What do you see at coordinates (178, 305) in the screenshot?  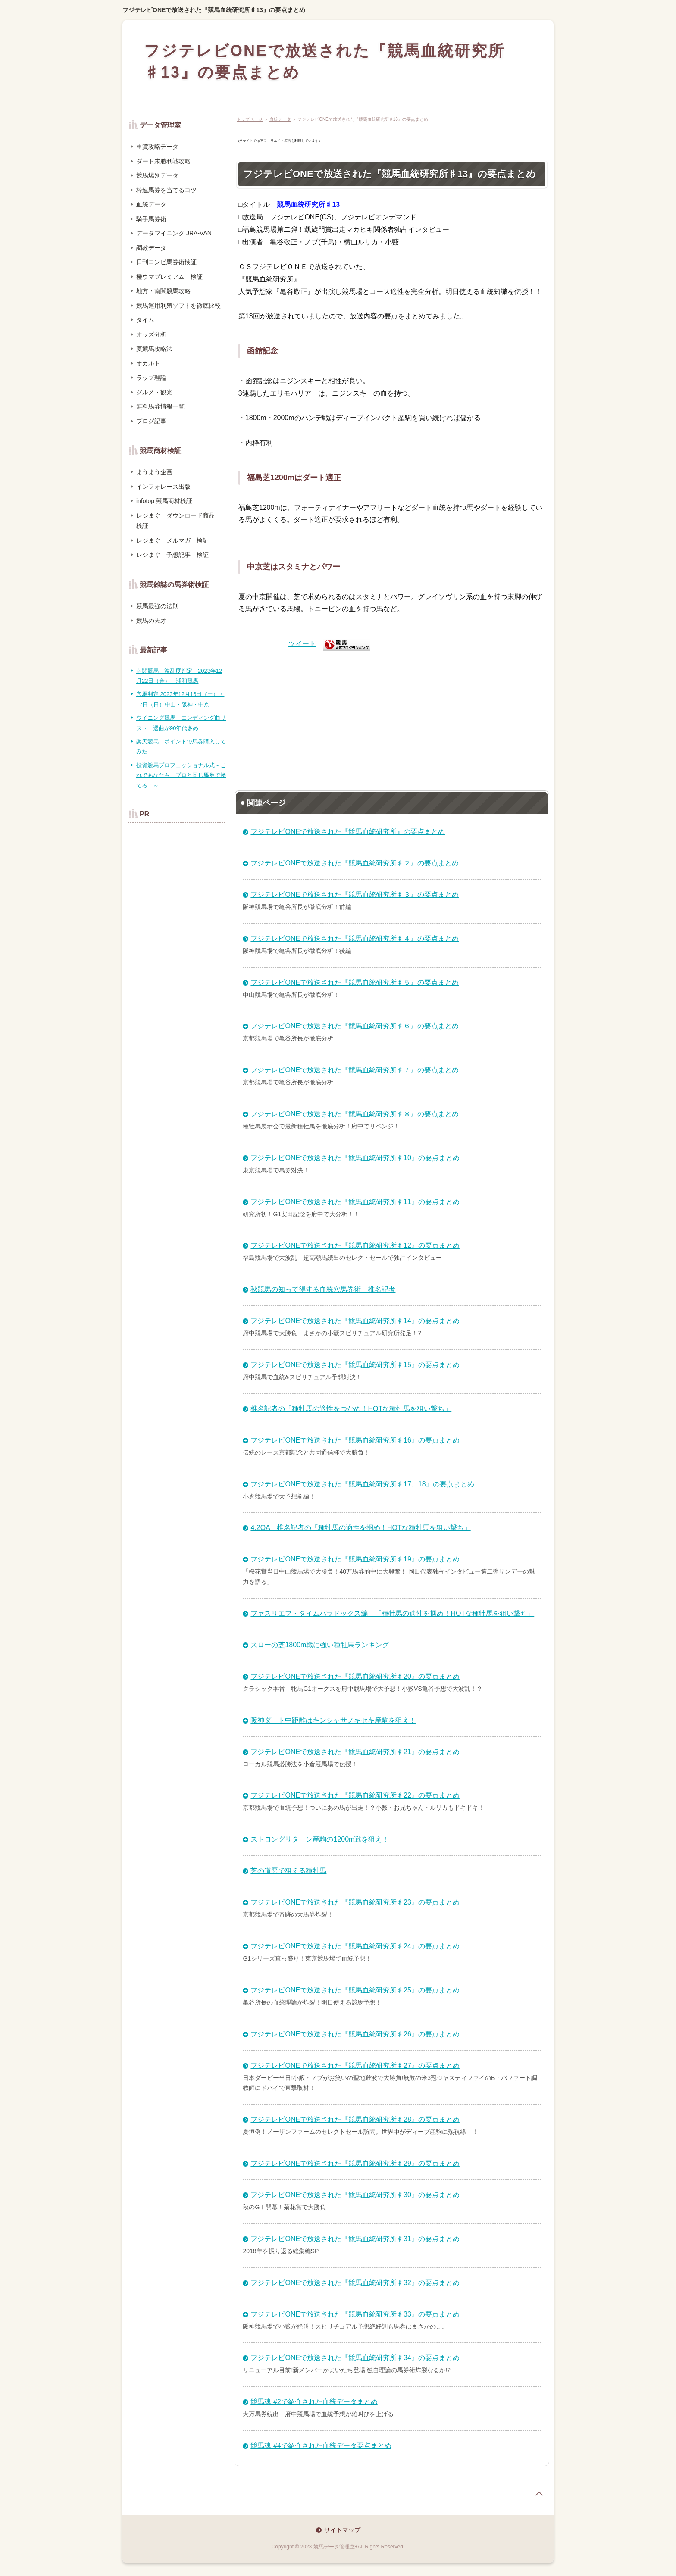 I see `競馬運用利殖ソフトを徹底比較` at bounding box center [178, 305].